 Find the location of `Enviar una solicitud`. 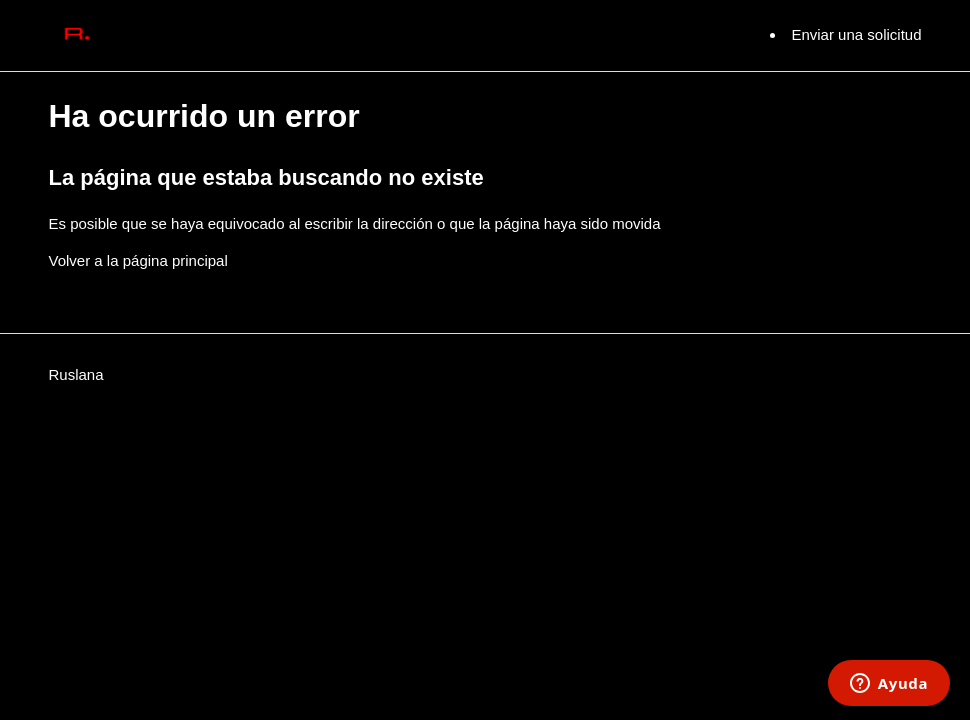

Enviar una solicitud is located at coordinates (856, 34).